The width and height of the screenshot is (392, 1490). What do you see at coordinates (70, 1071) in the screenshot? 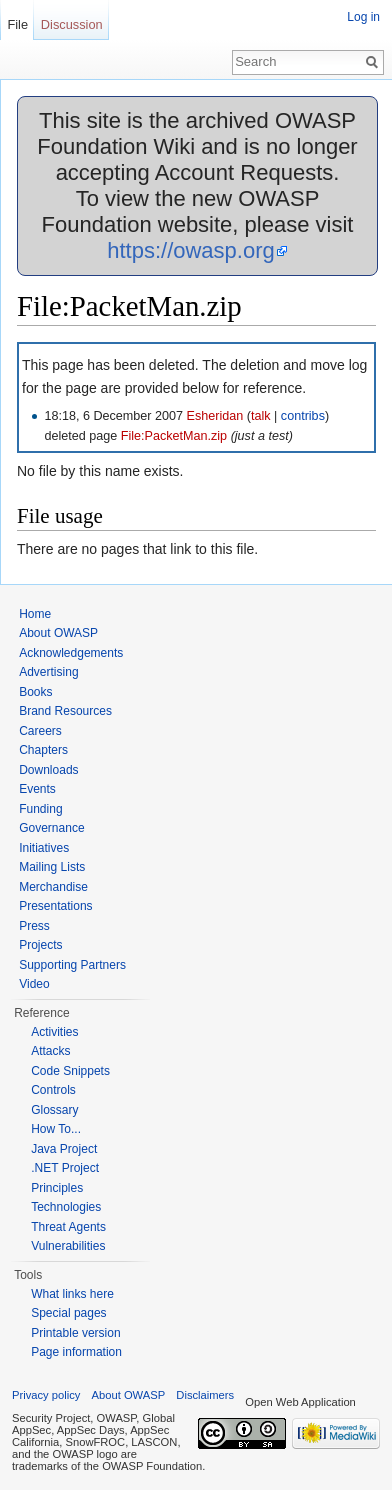
I see `Code Snippets` at bounding box center [70, 1071].